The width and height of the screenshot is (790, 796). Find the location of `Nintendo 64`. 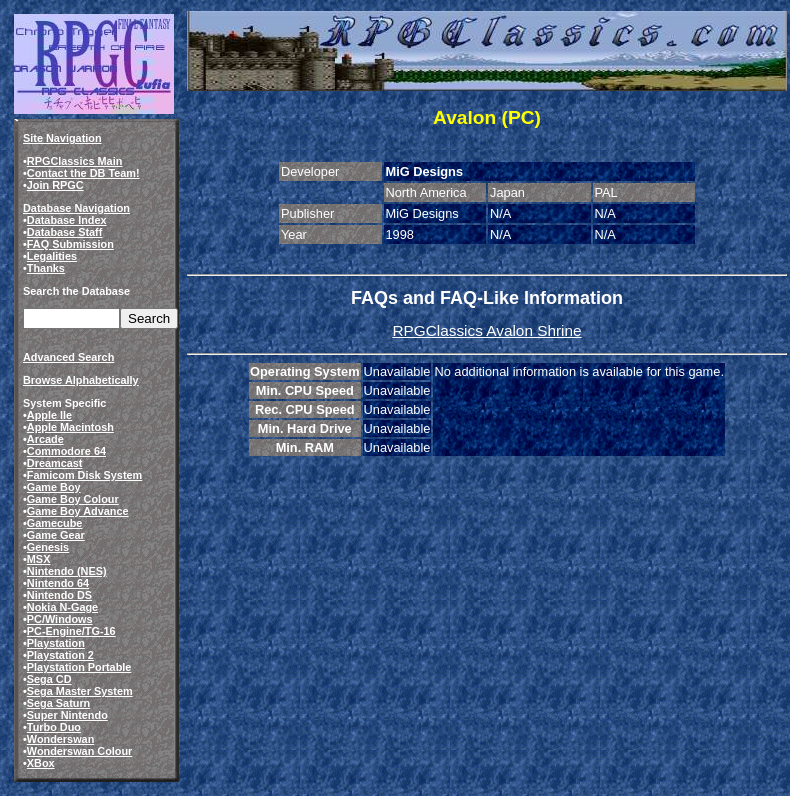

Nintendo 64 is located at coordinates (58, 583).